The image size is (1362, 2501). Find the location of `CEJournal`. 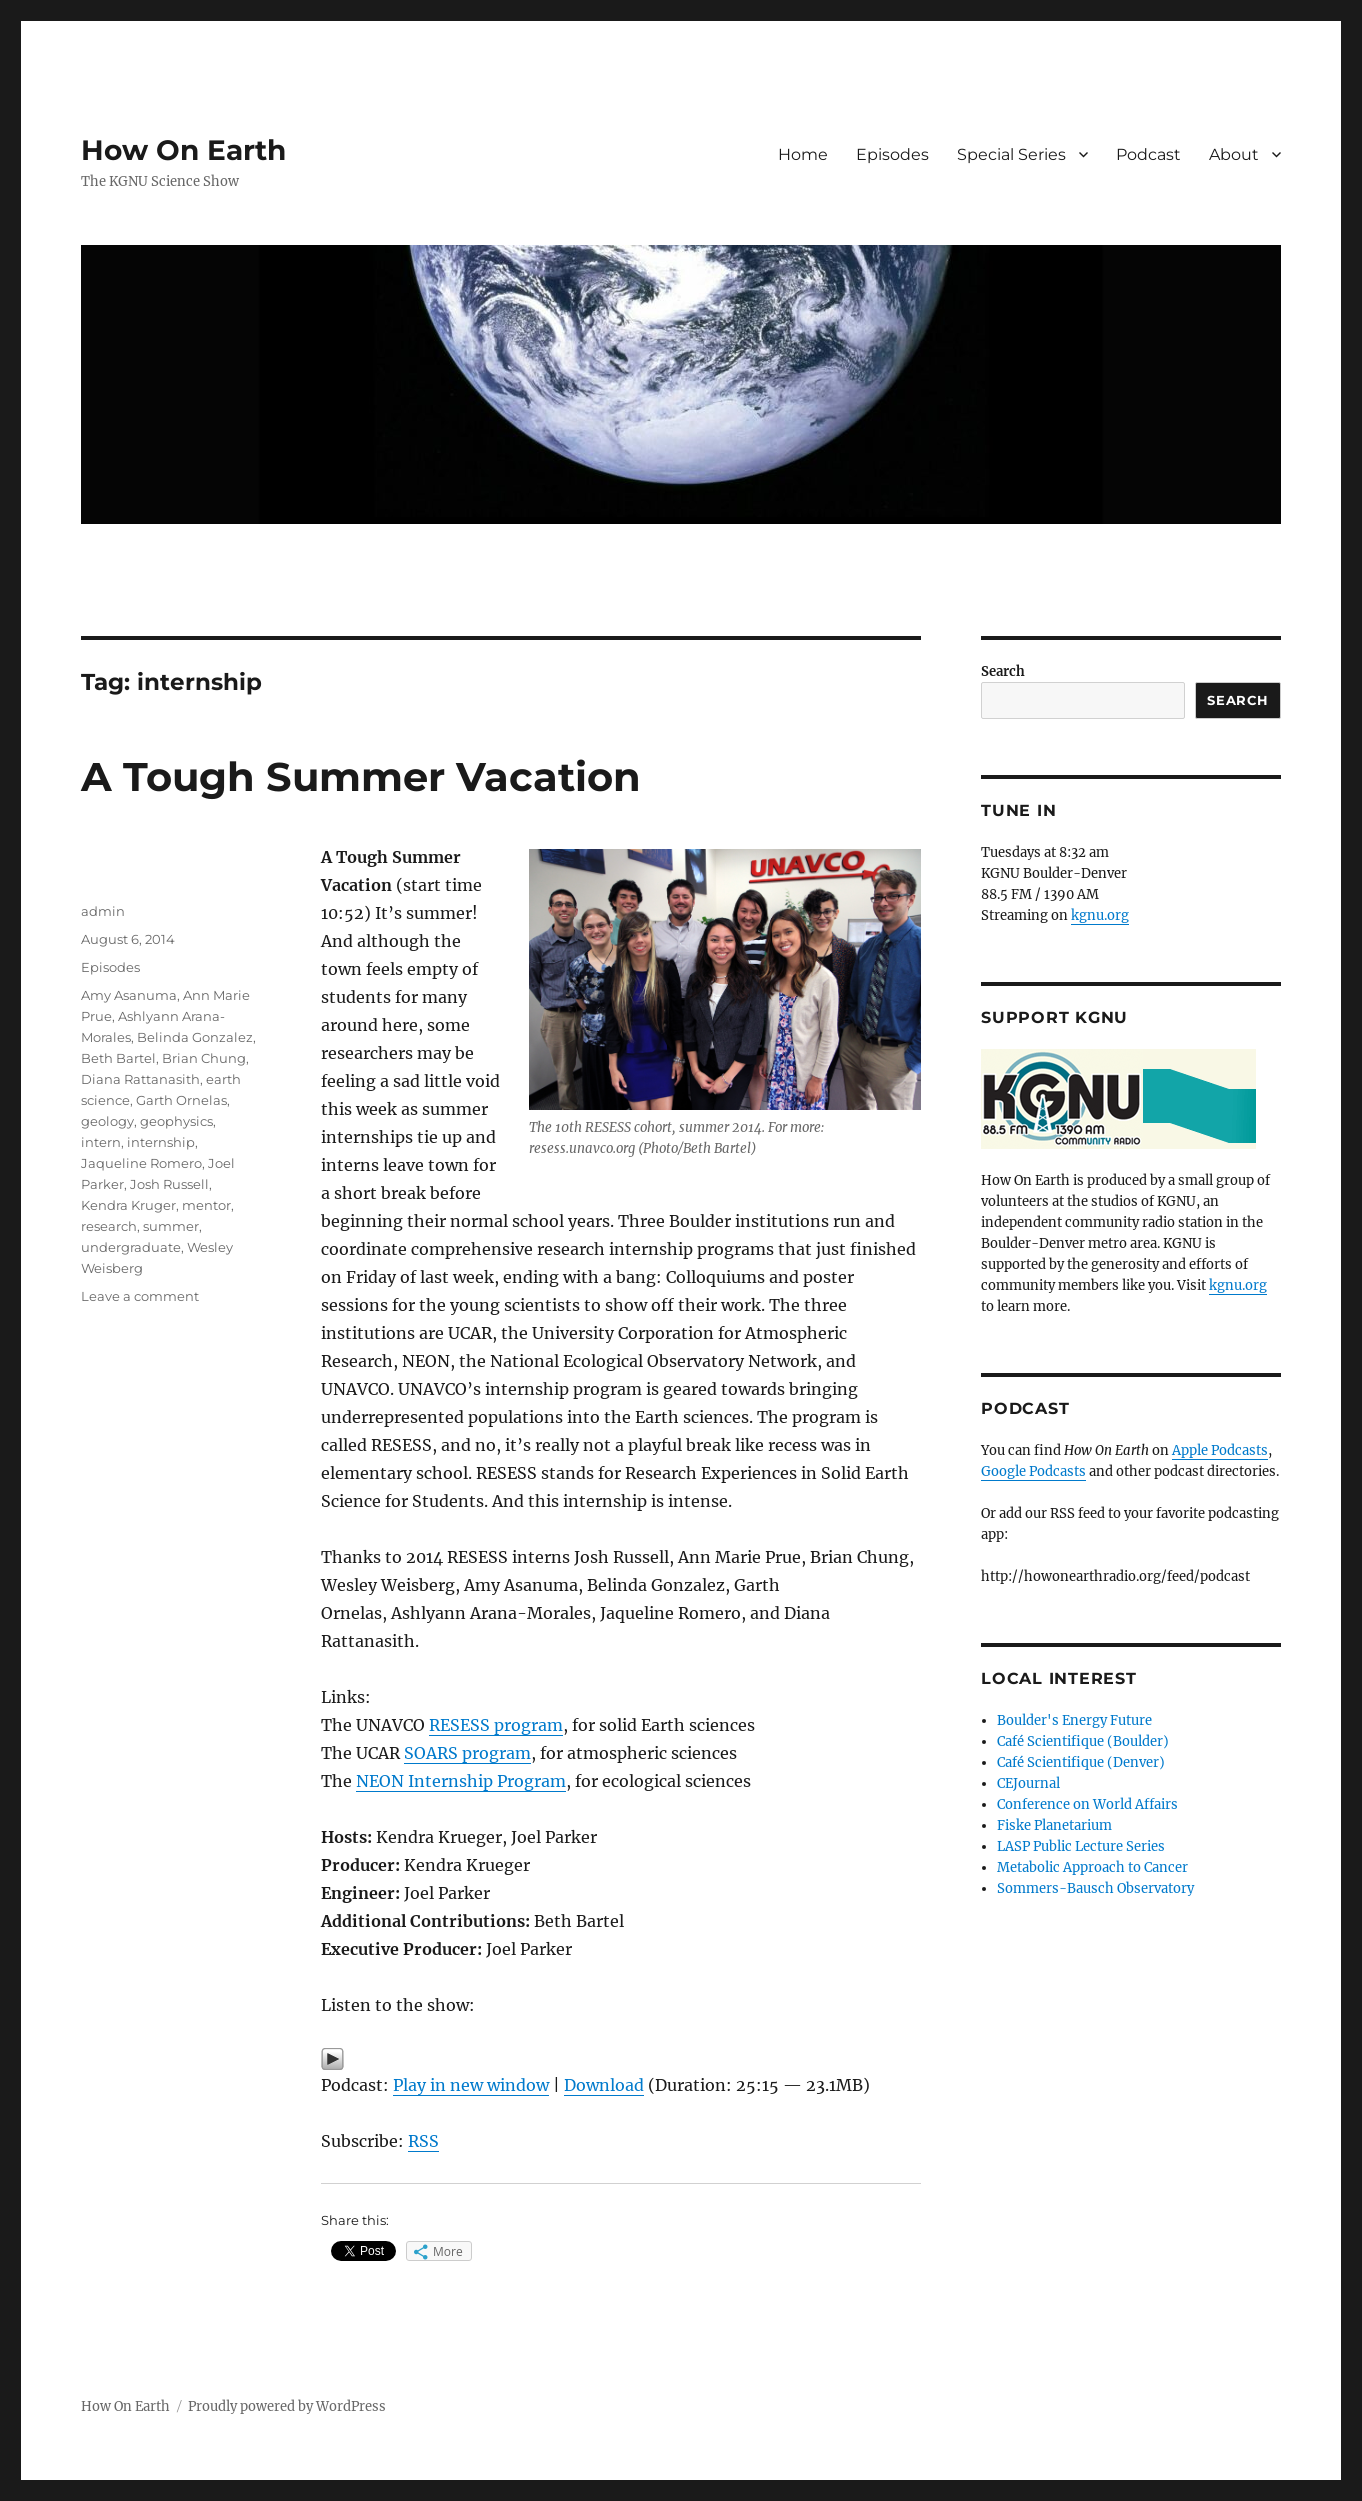

CEJournal is located at coordinates (1028, 1783).